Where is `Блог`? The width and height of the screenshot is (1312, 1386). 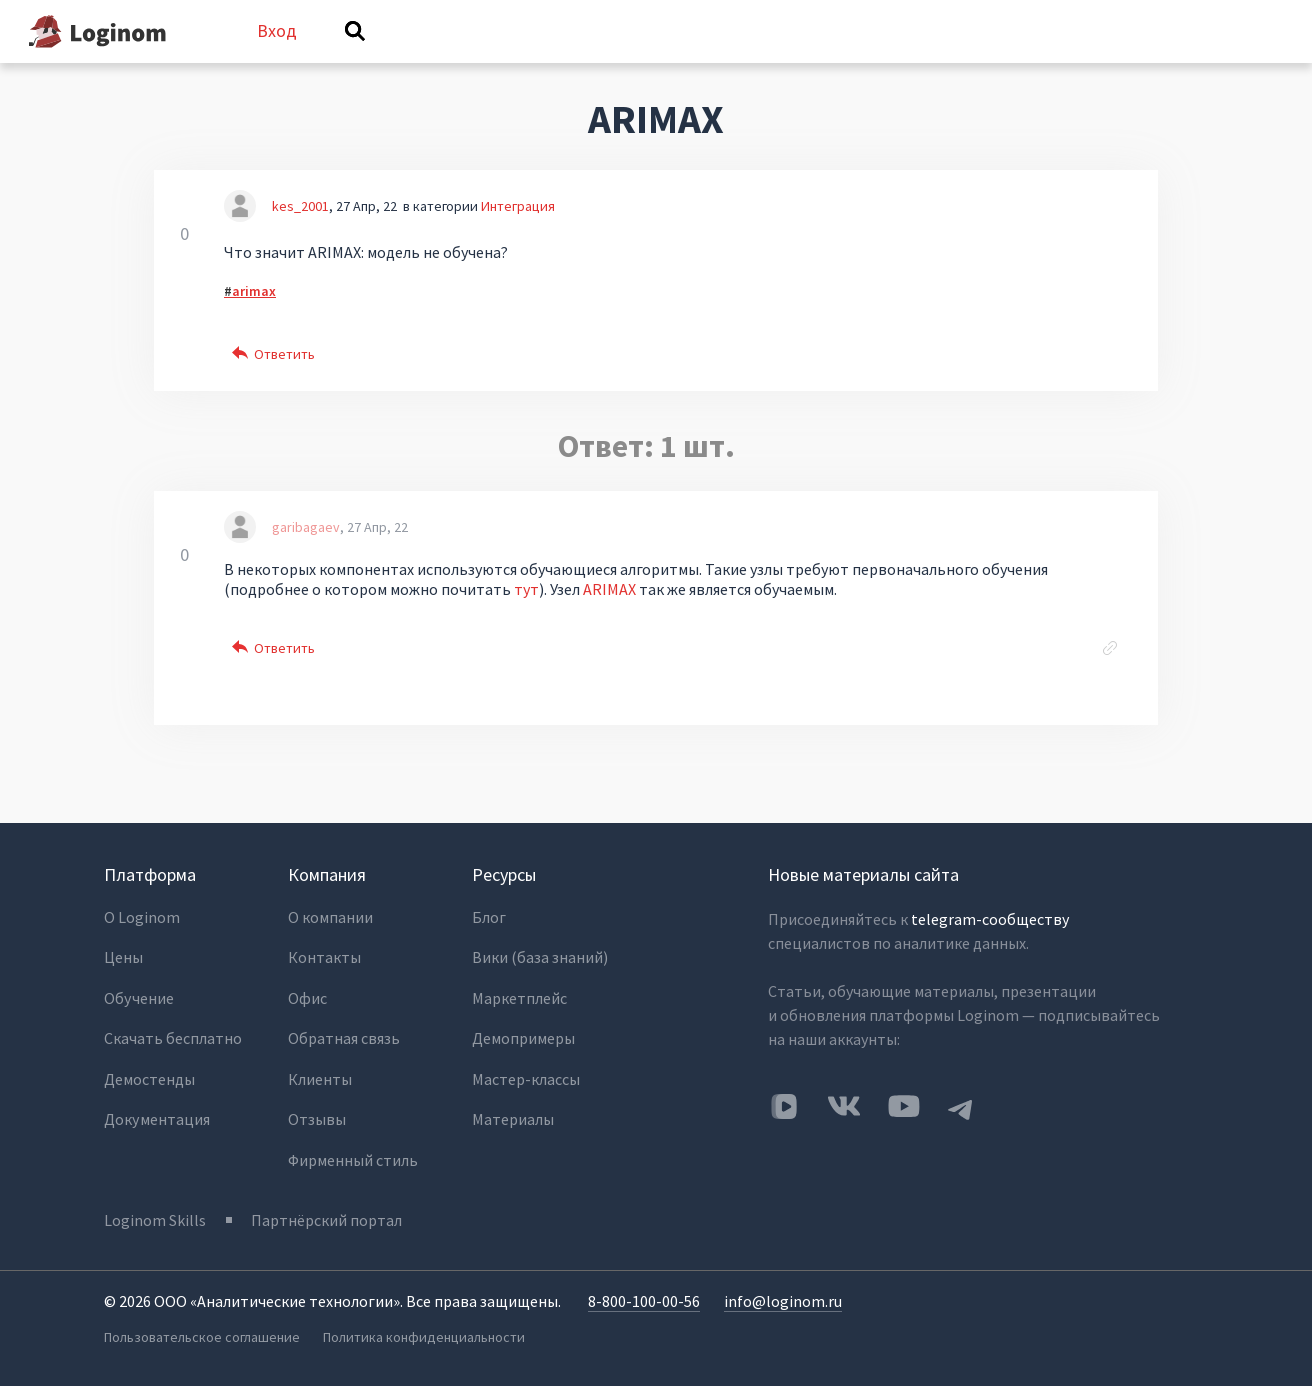 Блог is located at coordinates (489, 921).